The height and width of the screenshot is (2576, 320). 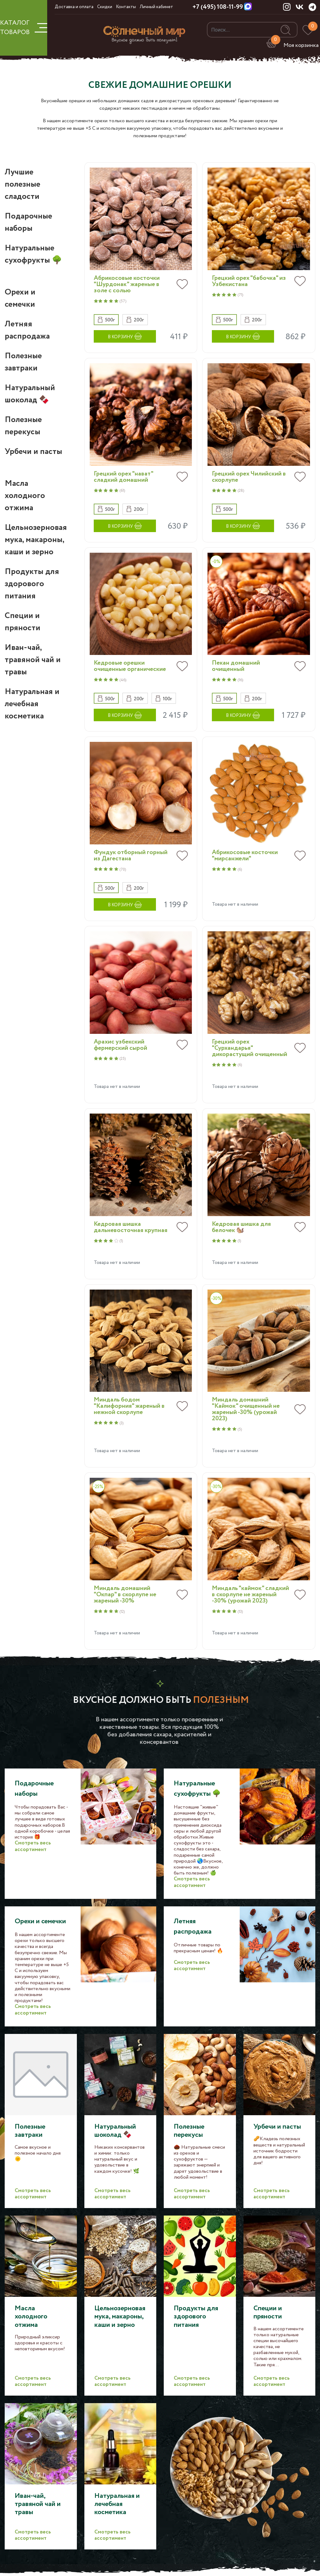 What do you see at coordinates (245, 855) in the screenshot?
I see `Абрикосовые косточки "мирсанжели"` at bounding box center [245, 855].